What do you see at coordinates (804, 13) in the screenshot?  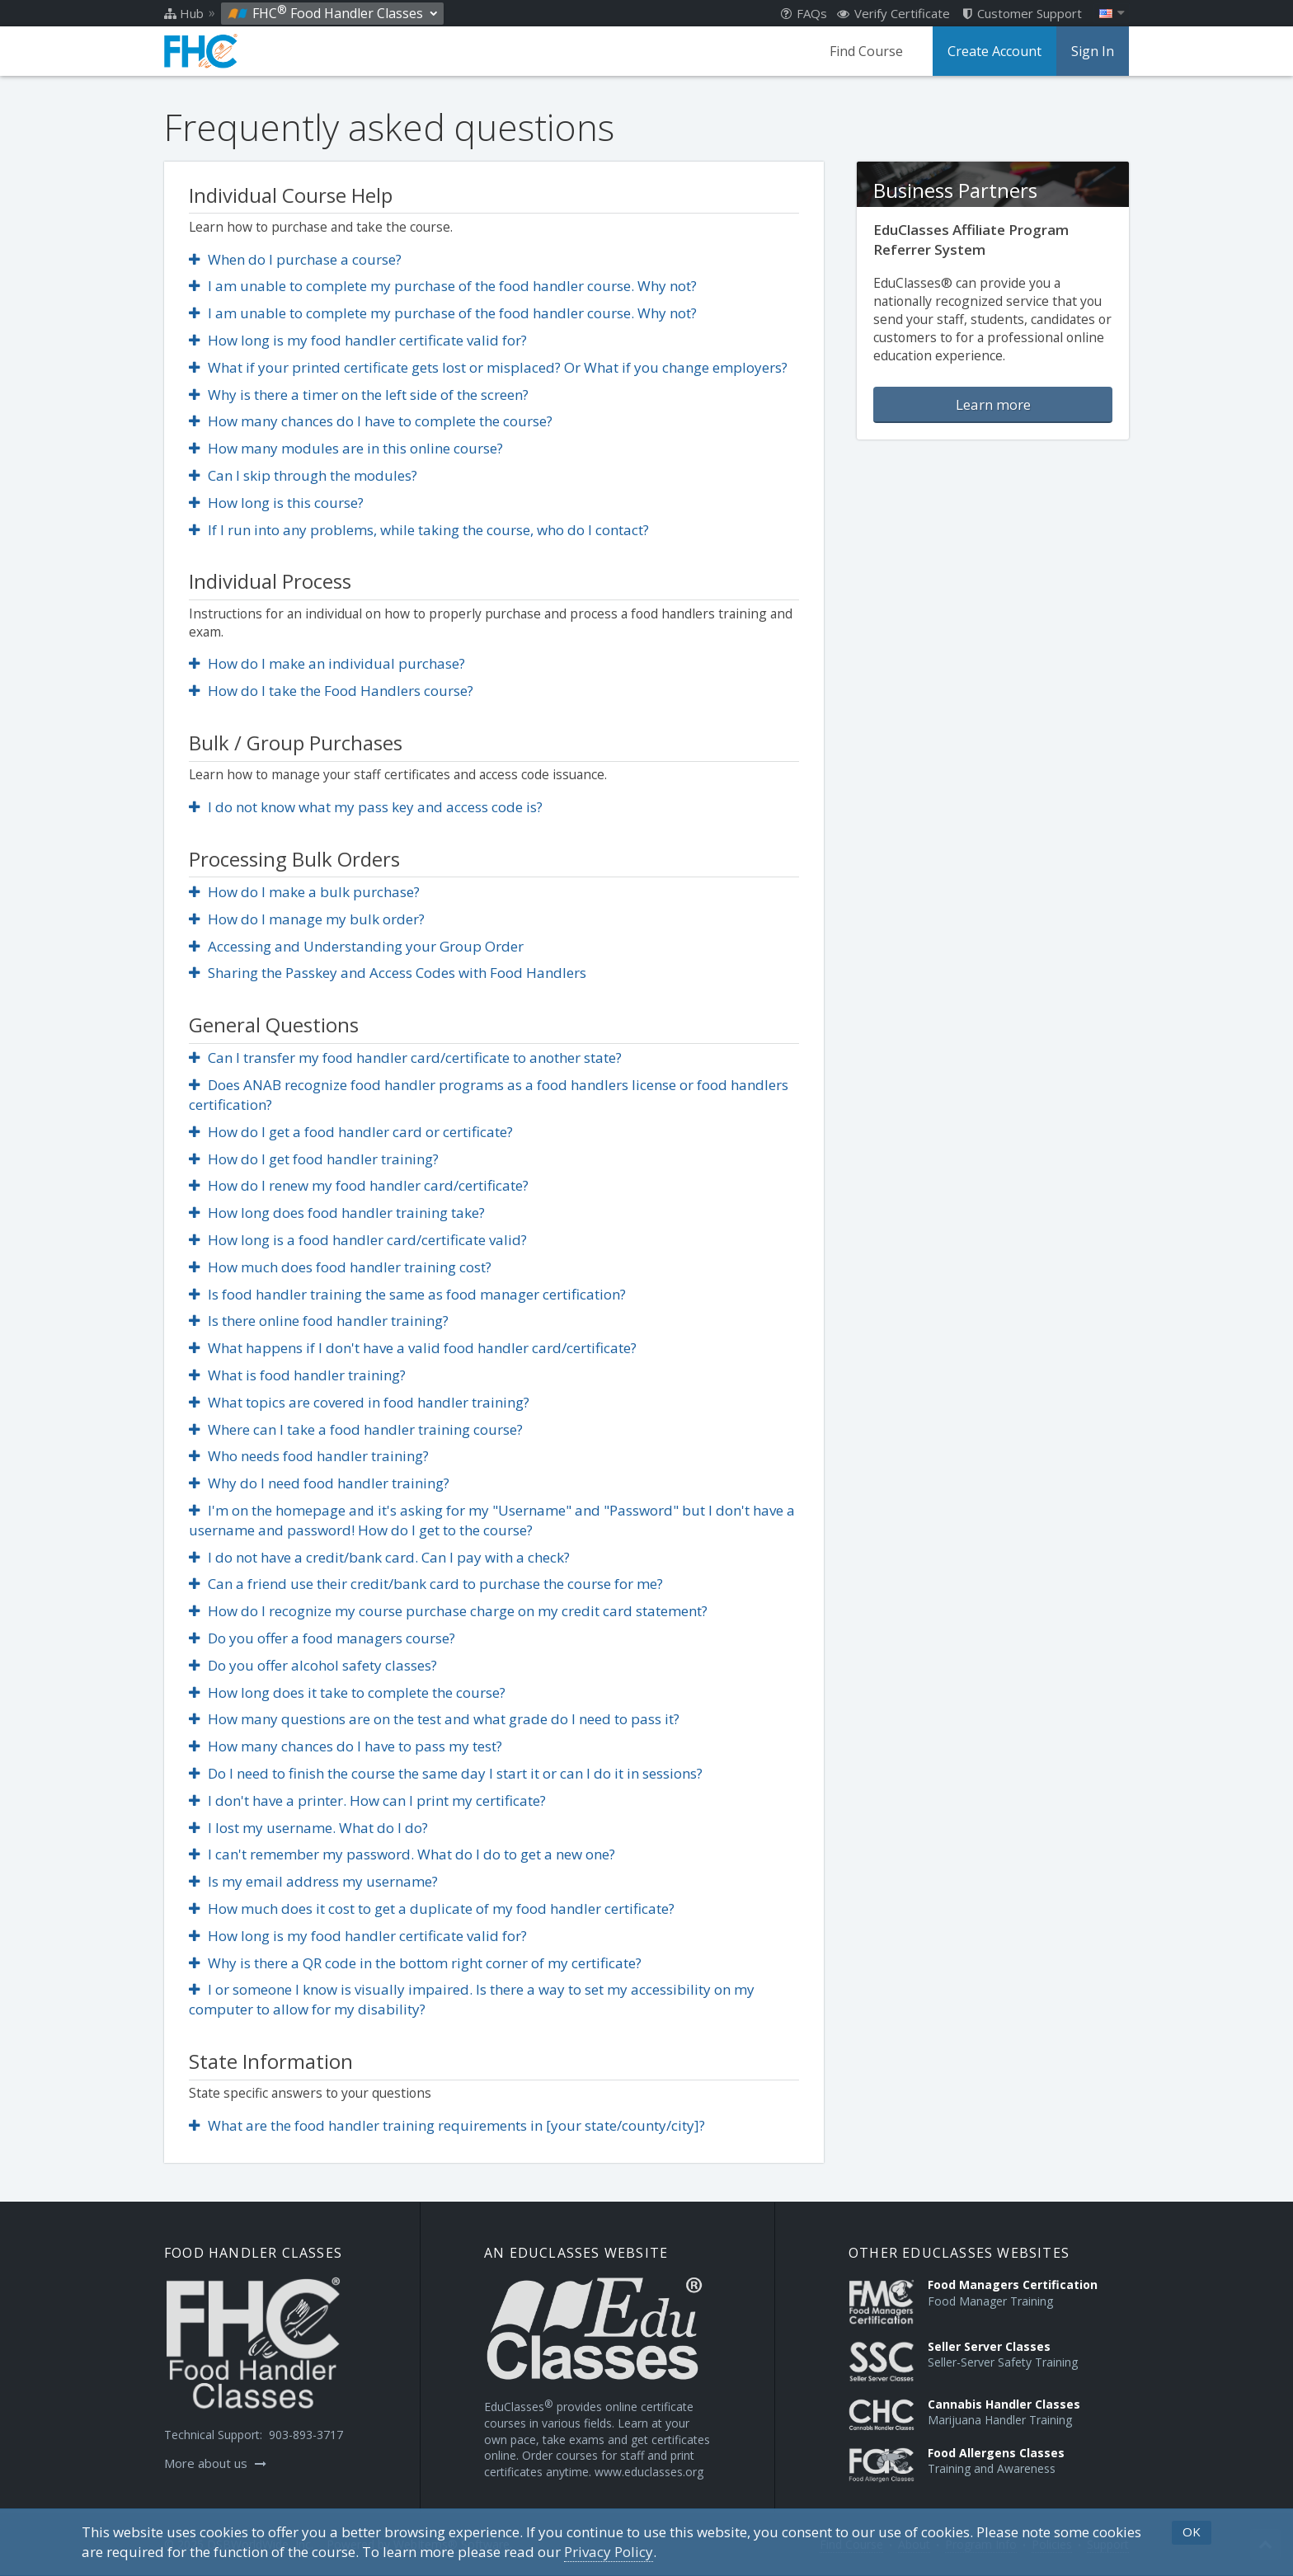 I see `FAQs` at bounding box center [804, 13].